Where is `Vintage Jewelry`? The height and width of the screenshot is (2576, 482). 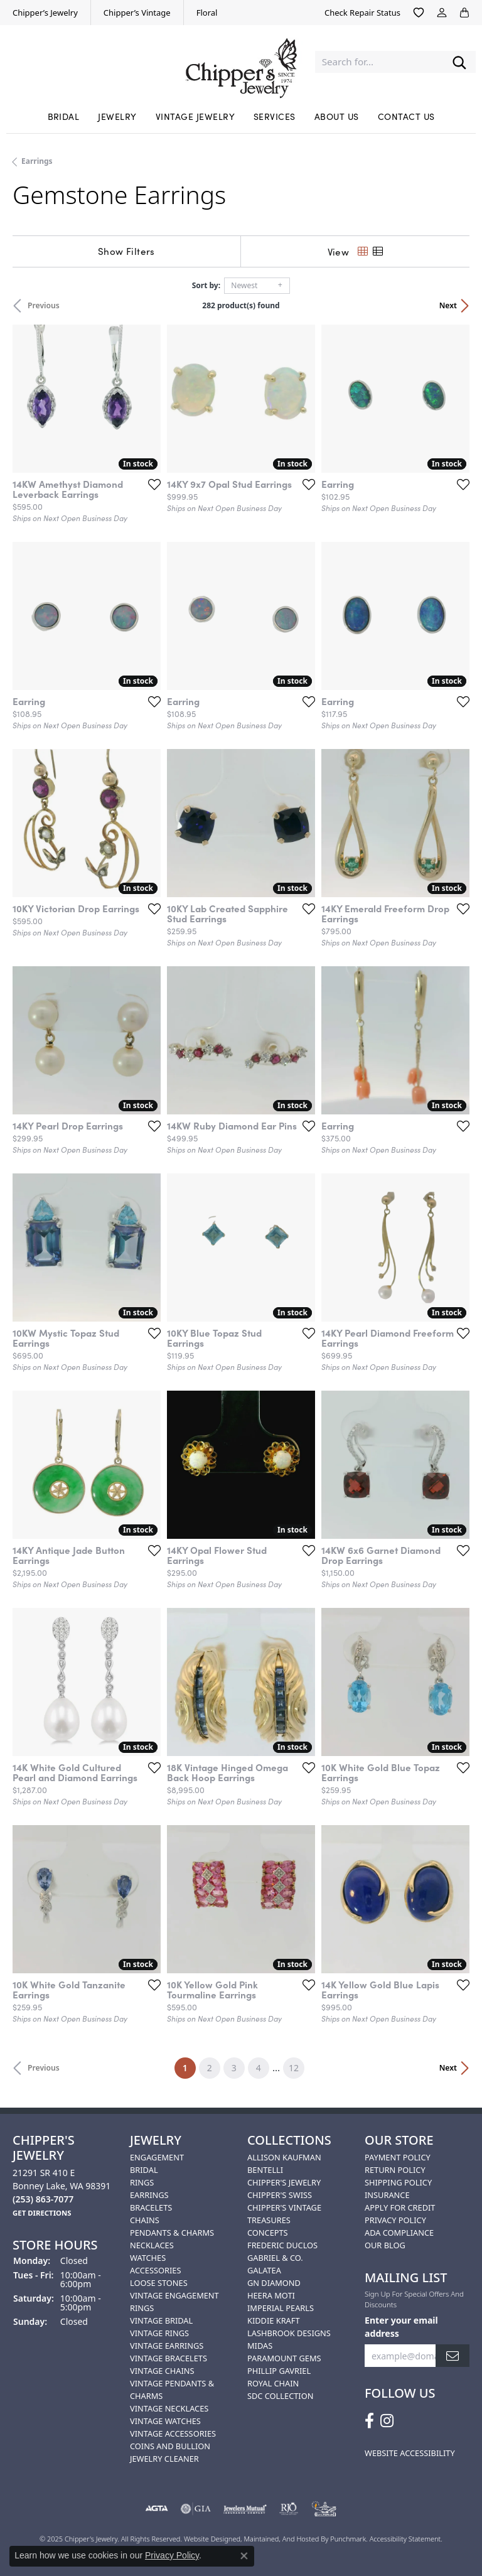
Vintage Jewelry is located at coordinates (195, 116).